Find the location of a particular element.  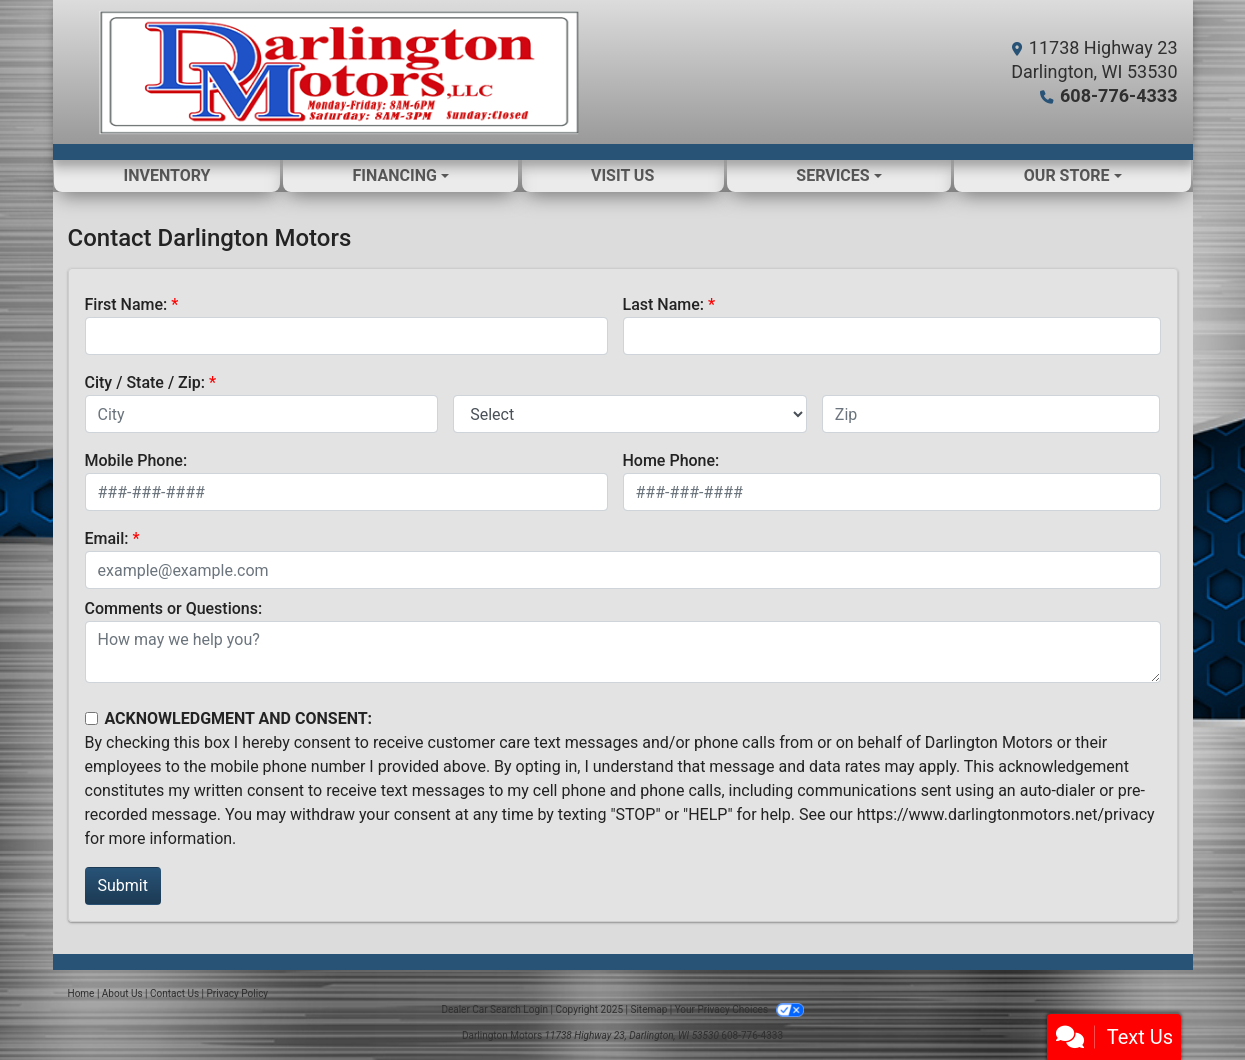

[Contact Consent] is located at coordinates (91, 718).